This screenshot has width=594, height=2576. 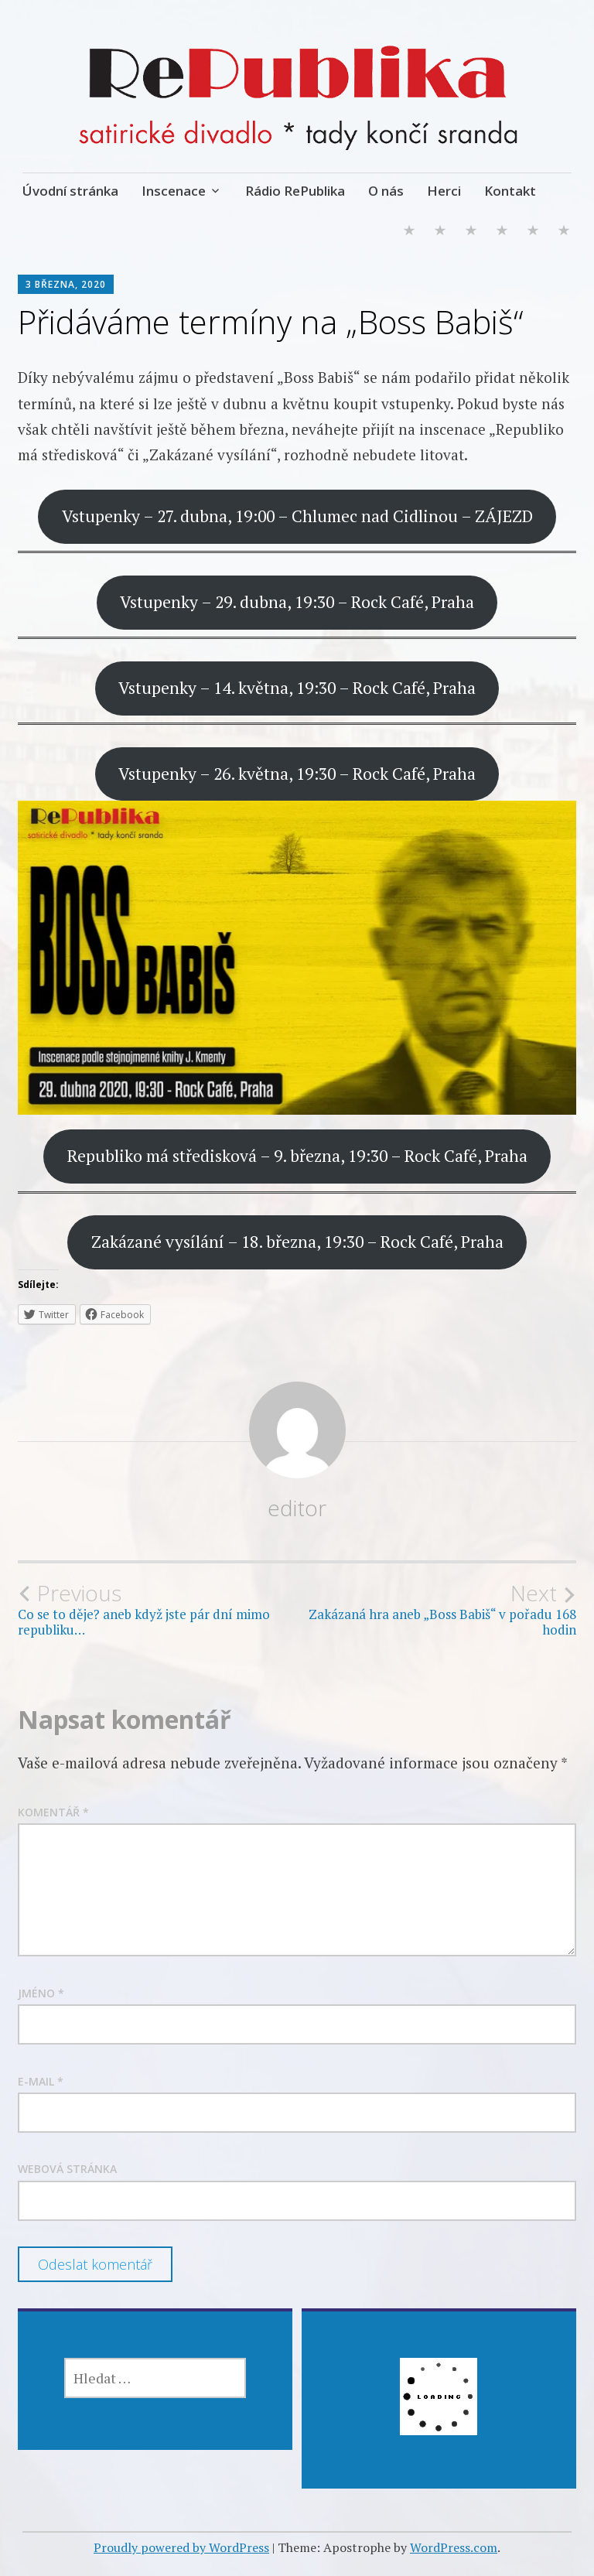 I want to click on Rádio RePublika, so click(x=295, y=191).